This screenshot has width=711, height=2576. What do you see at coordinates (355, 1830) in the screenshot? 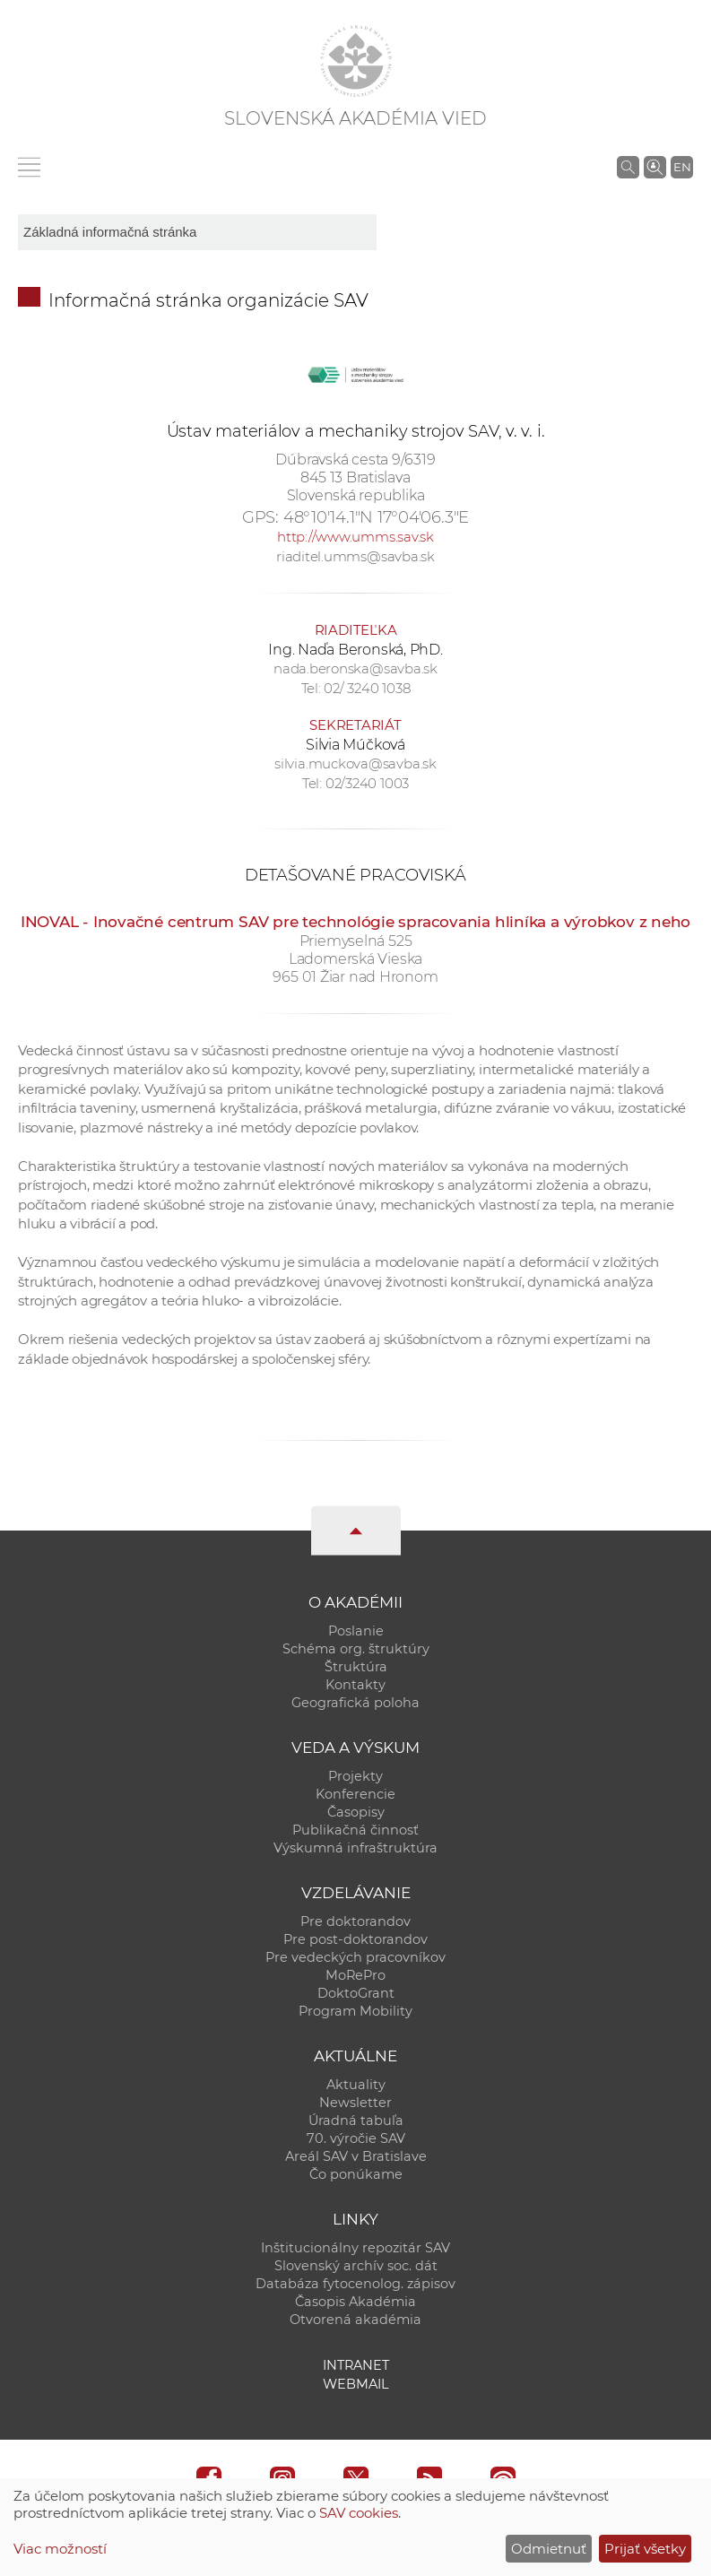
I see `Publikačná činnosť` at bounding box center [355, 1830].